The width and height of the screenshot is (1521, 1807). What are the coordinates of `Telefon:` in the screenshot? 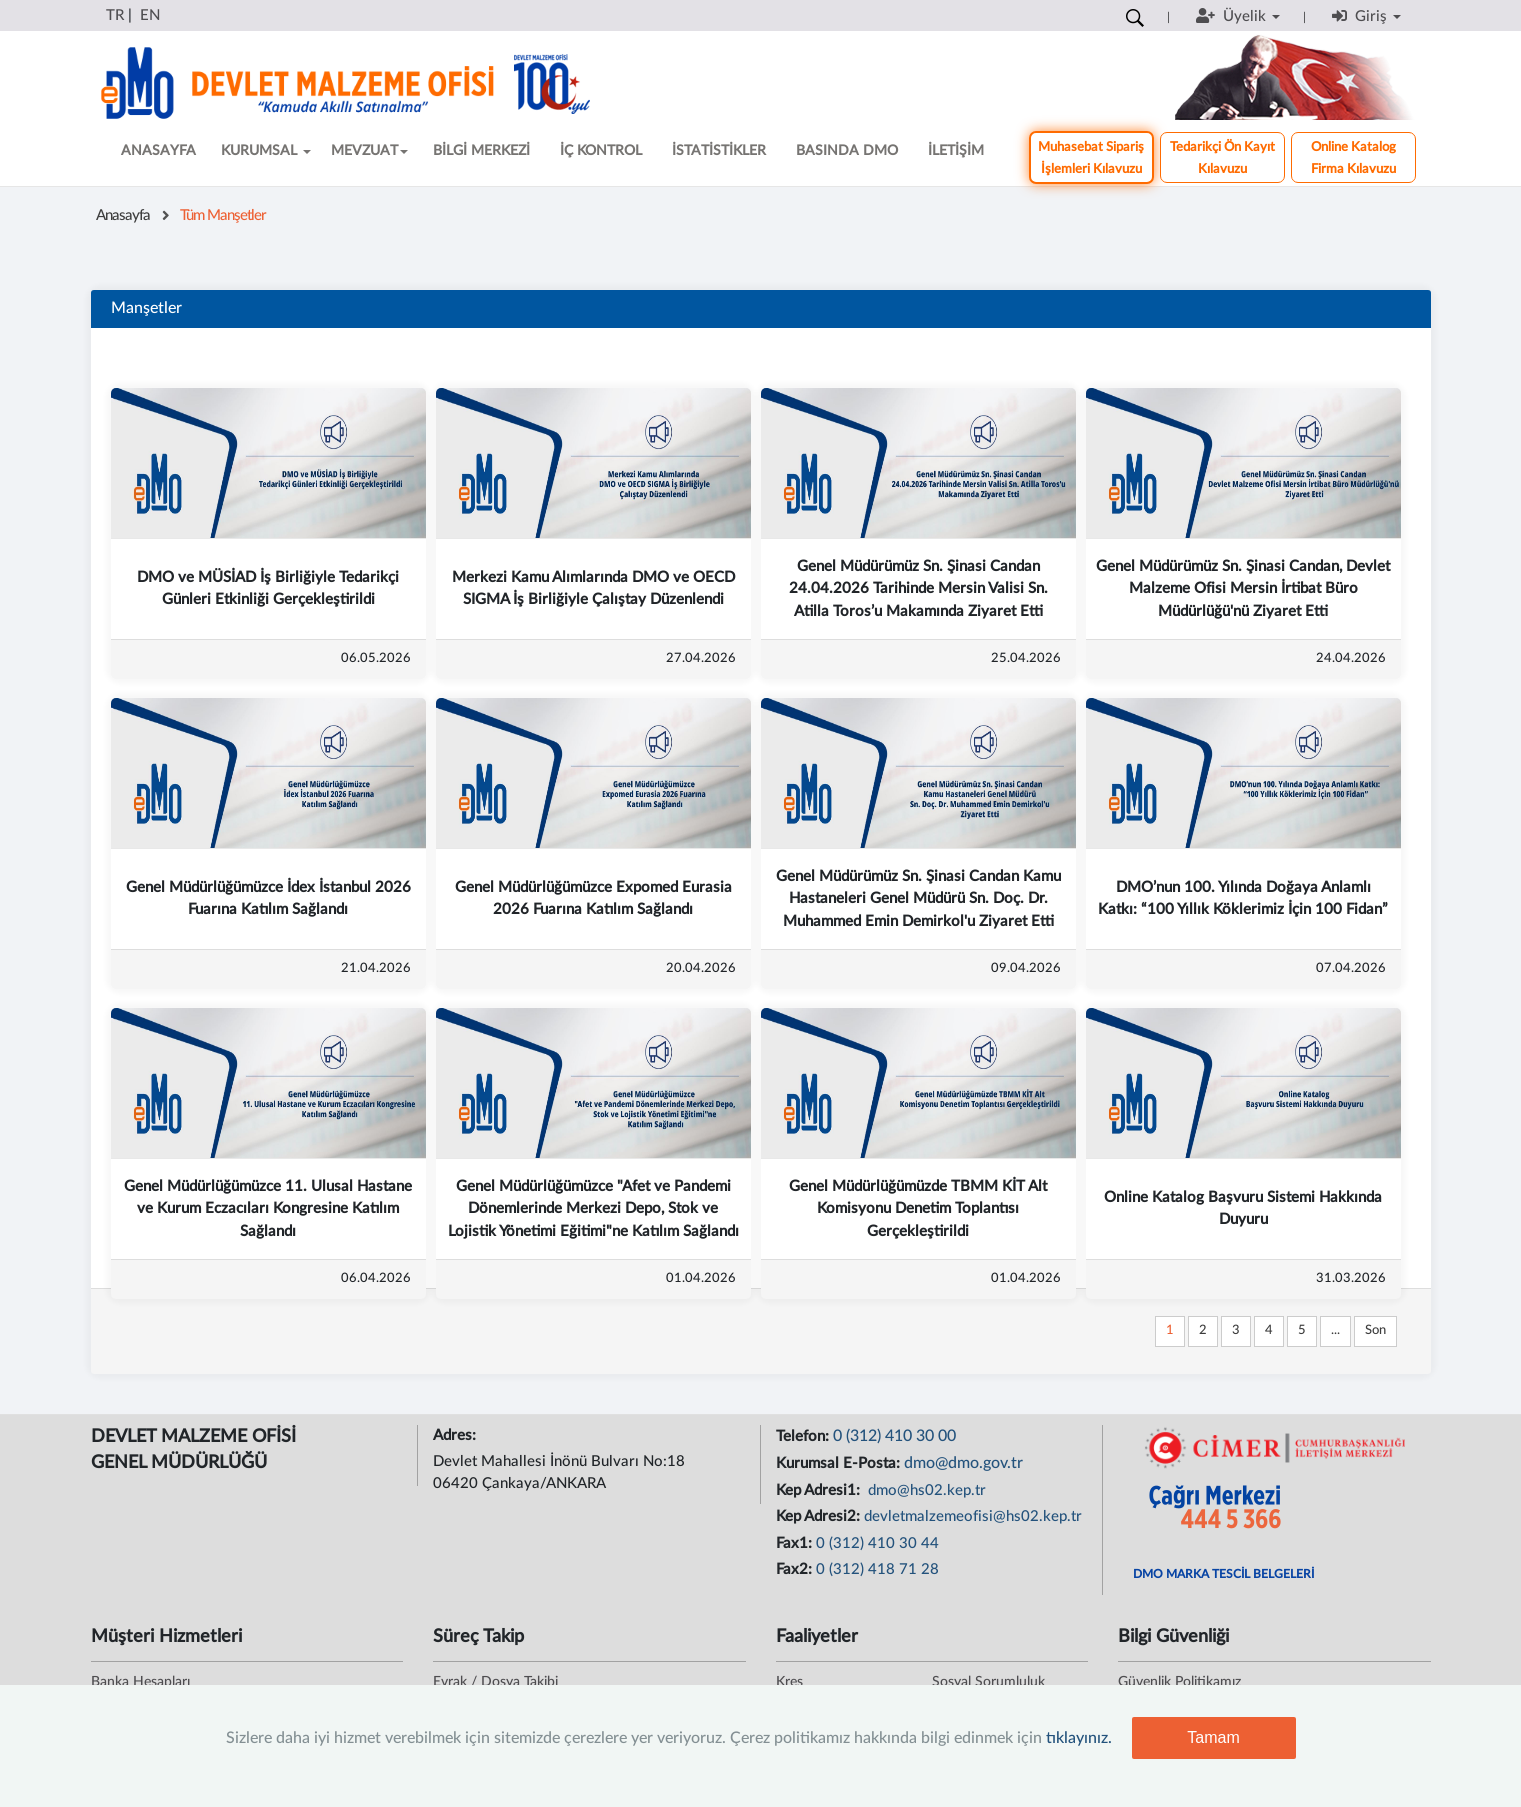 It's located at (804, 1436).